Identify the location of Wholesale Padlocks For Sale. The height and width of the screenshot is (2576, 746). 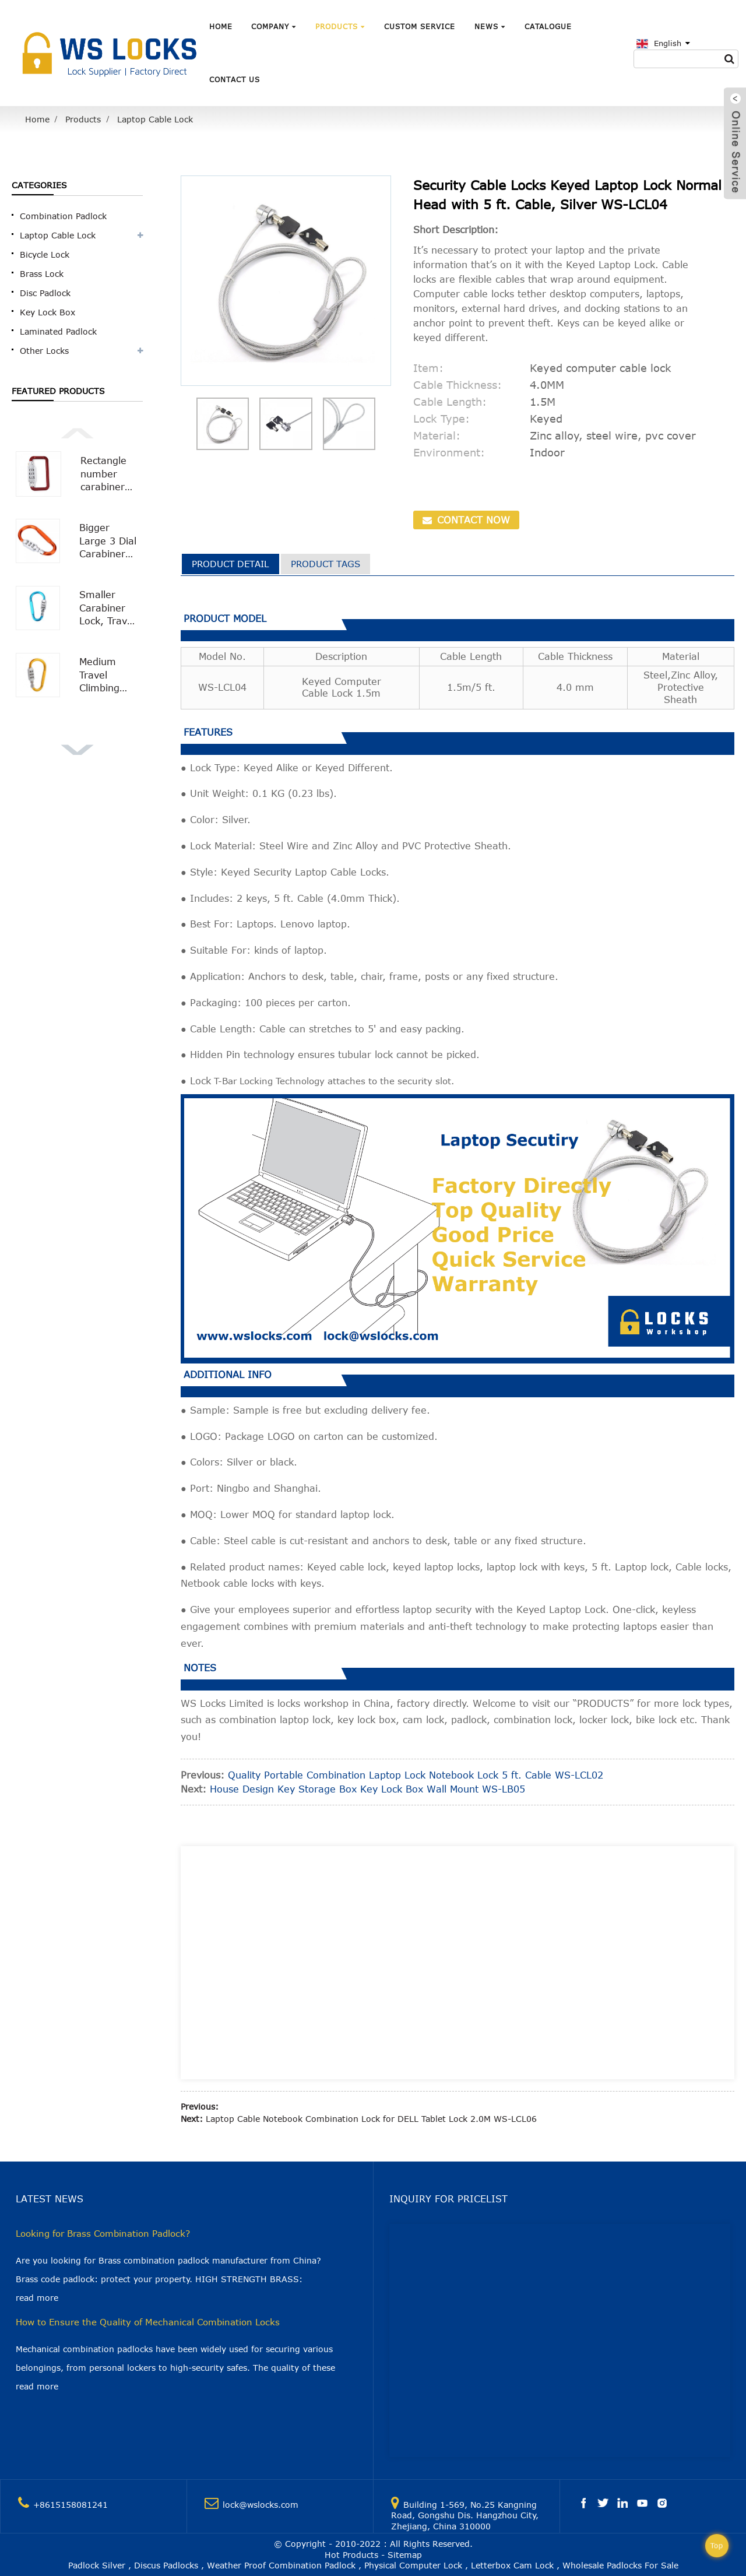
(620, 2565).